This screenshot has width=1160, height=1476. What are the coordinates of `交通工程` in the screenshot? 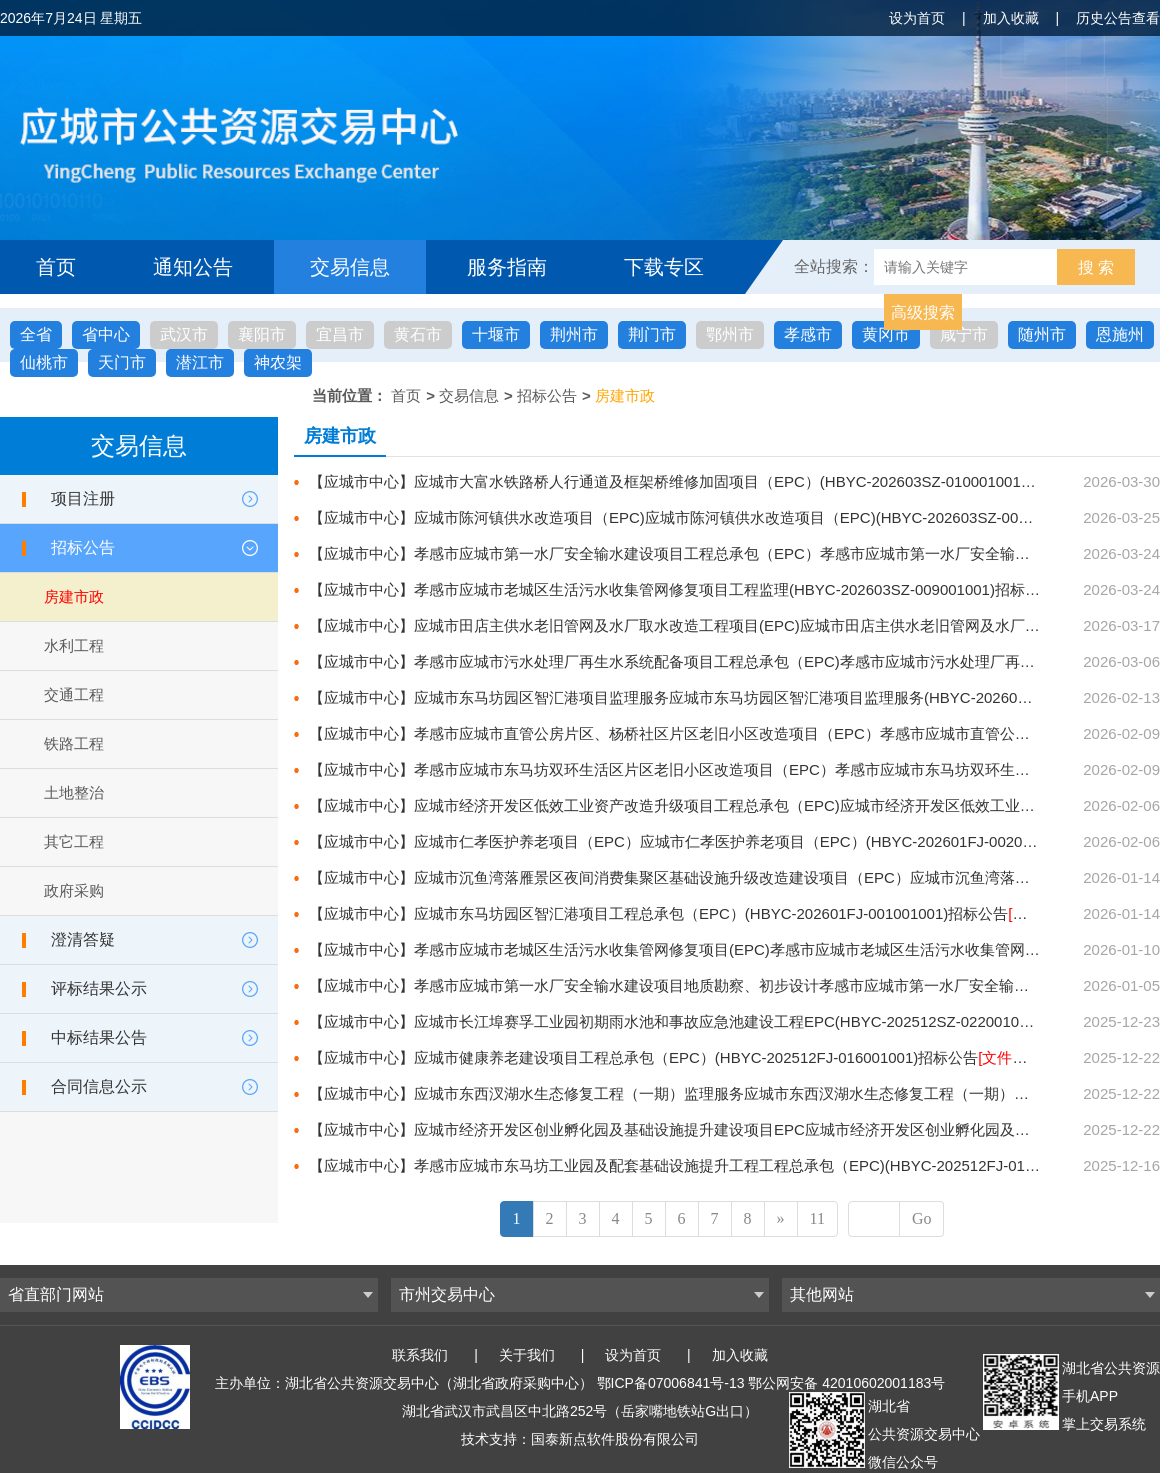 It's located at (74, 694).